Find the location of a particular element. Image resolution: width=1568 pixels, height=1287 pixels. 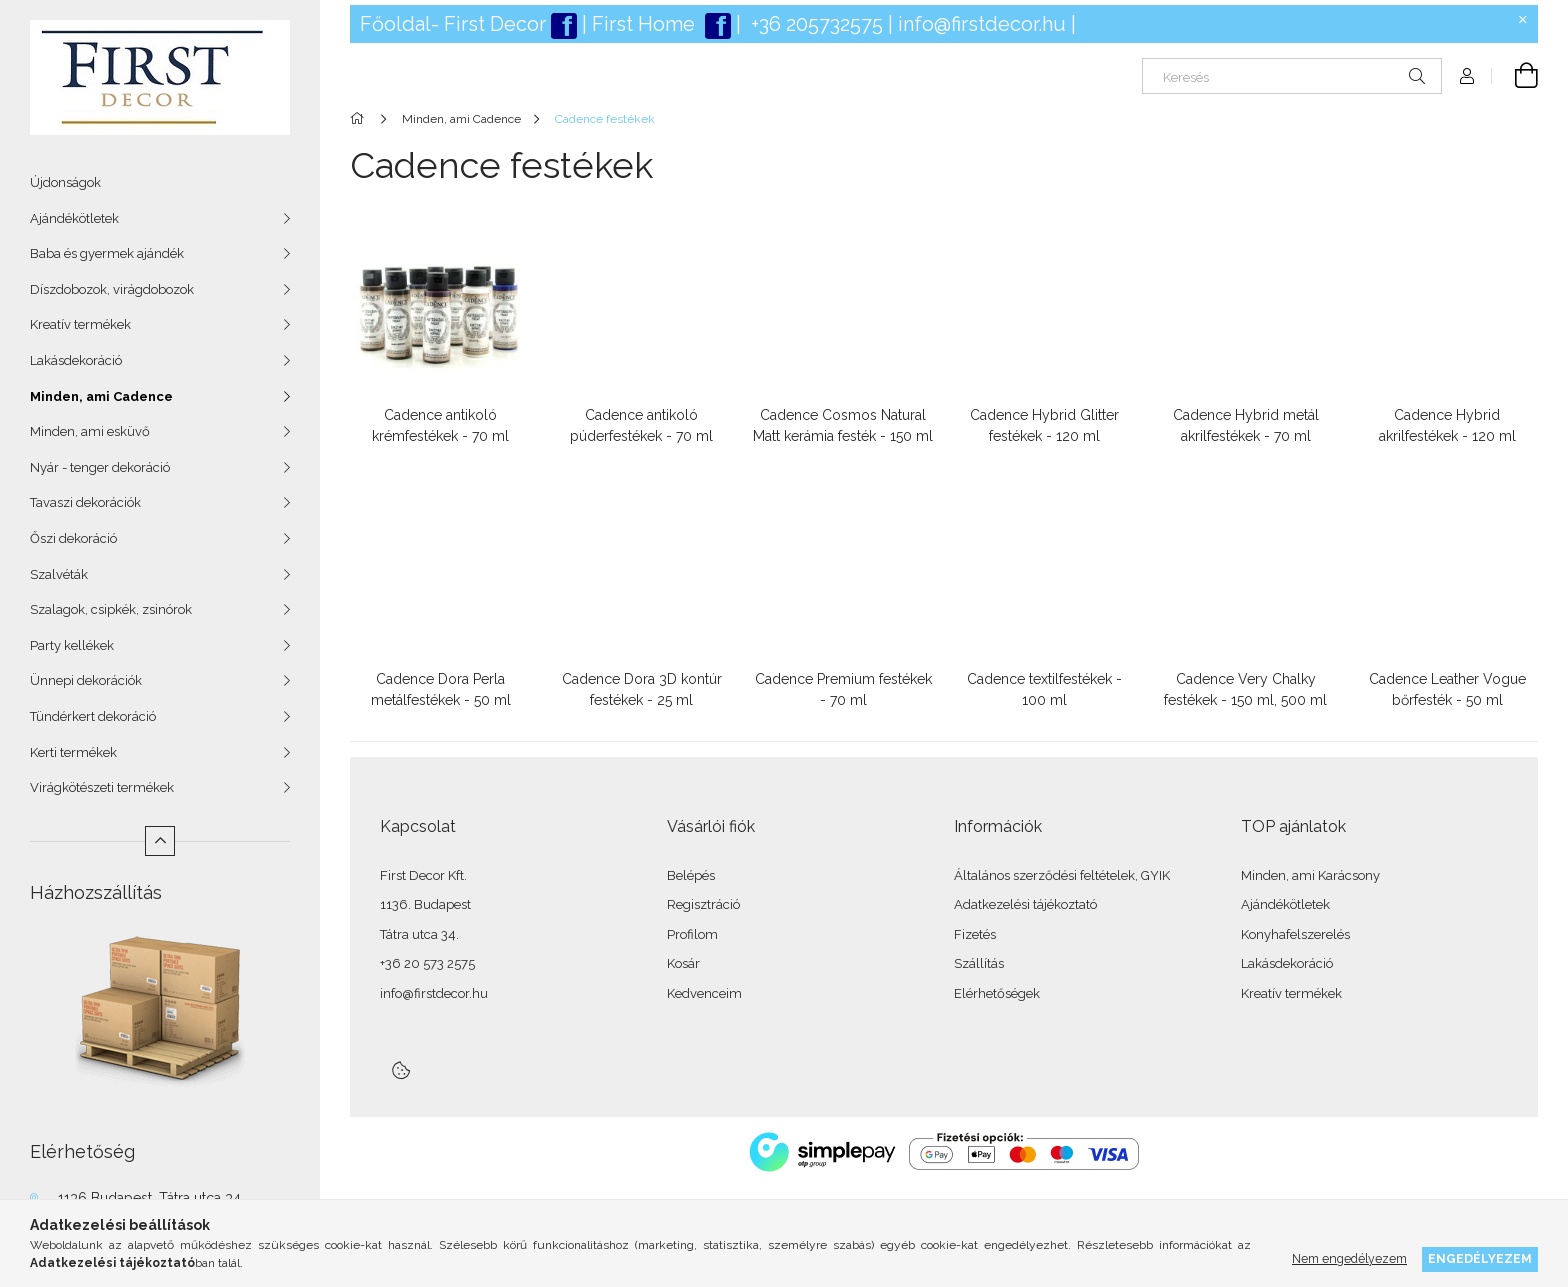

[Kosár megtekintése] is located at coordinates (1515, 76).